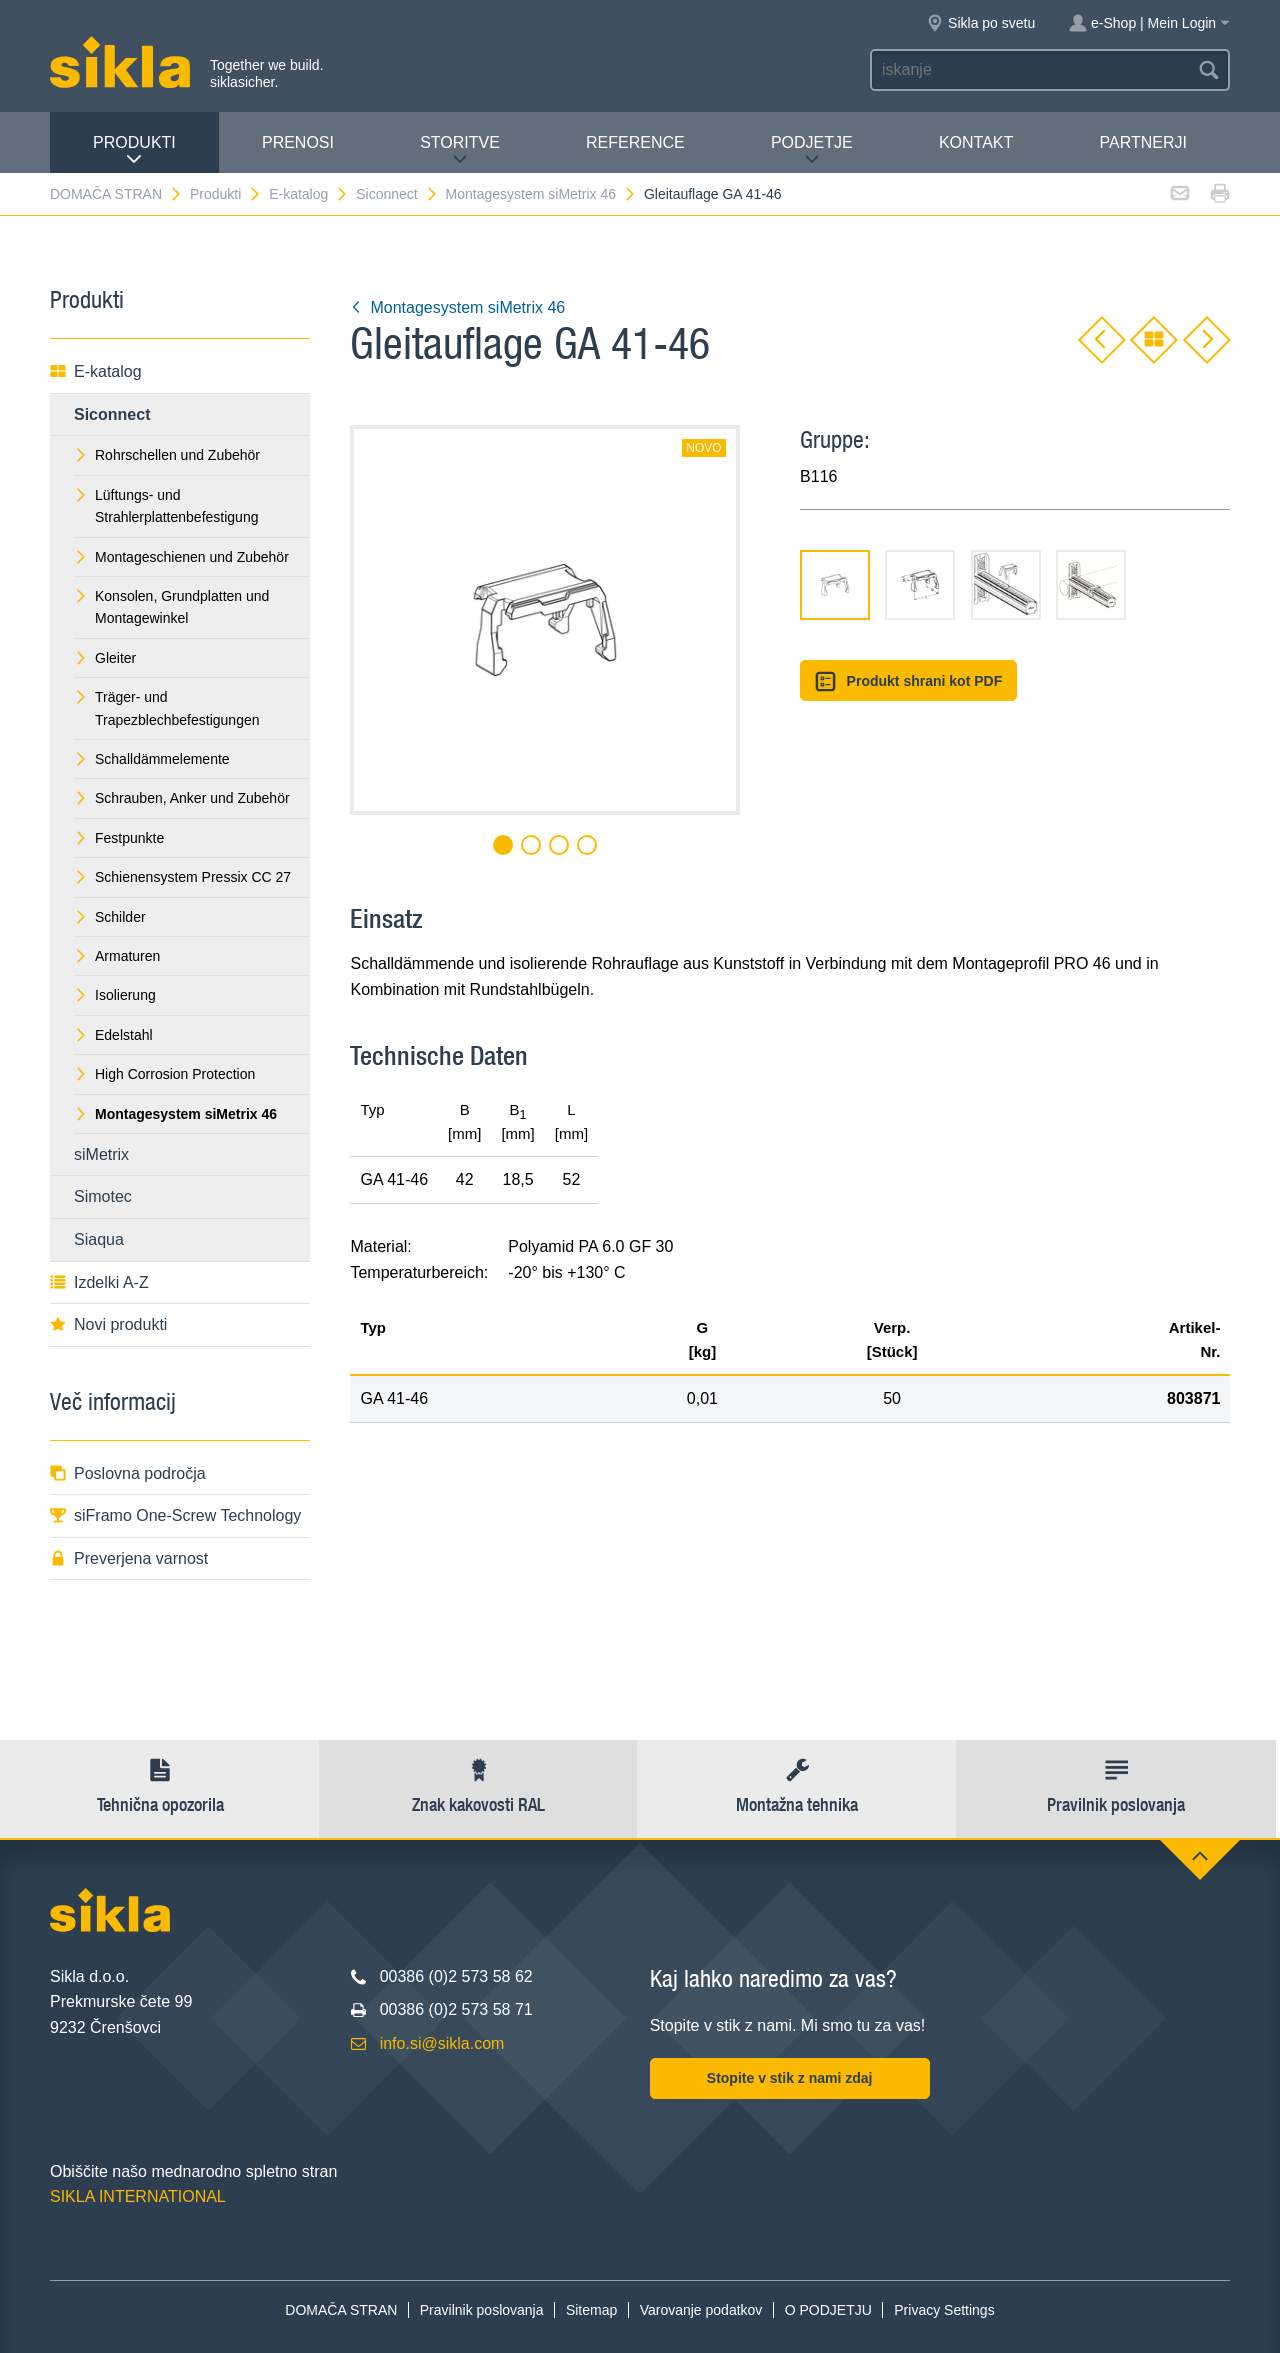 This screenshot has width=1280, height=2353. Describe the element at coordinates (113, 1035) in the screenshot. I see `Edelstahl` at that location.